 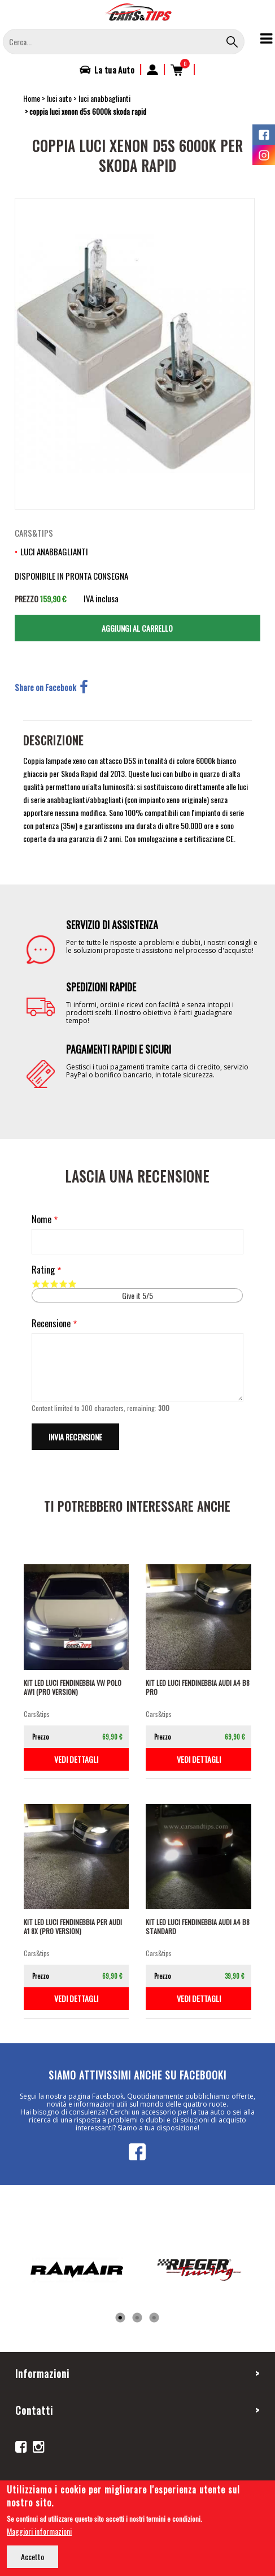 What do you see at coordinates (36, 1283) in the screenshot?
I see `Give it 1/5` at bounding box center [36, 1283].